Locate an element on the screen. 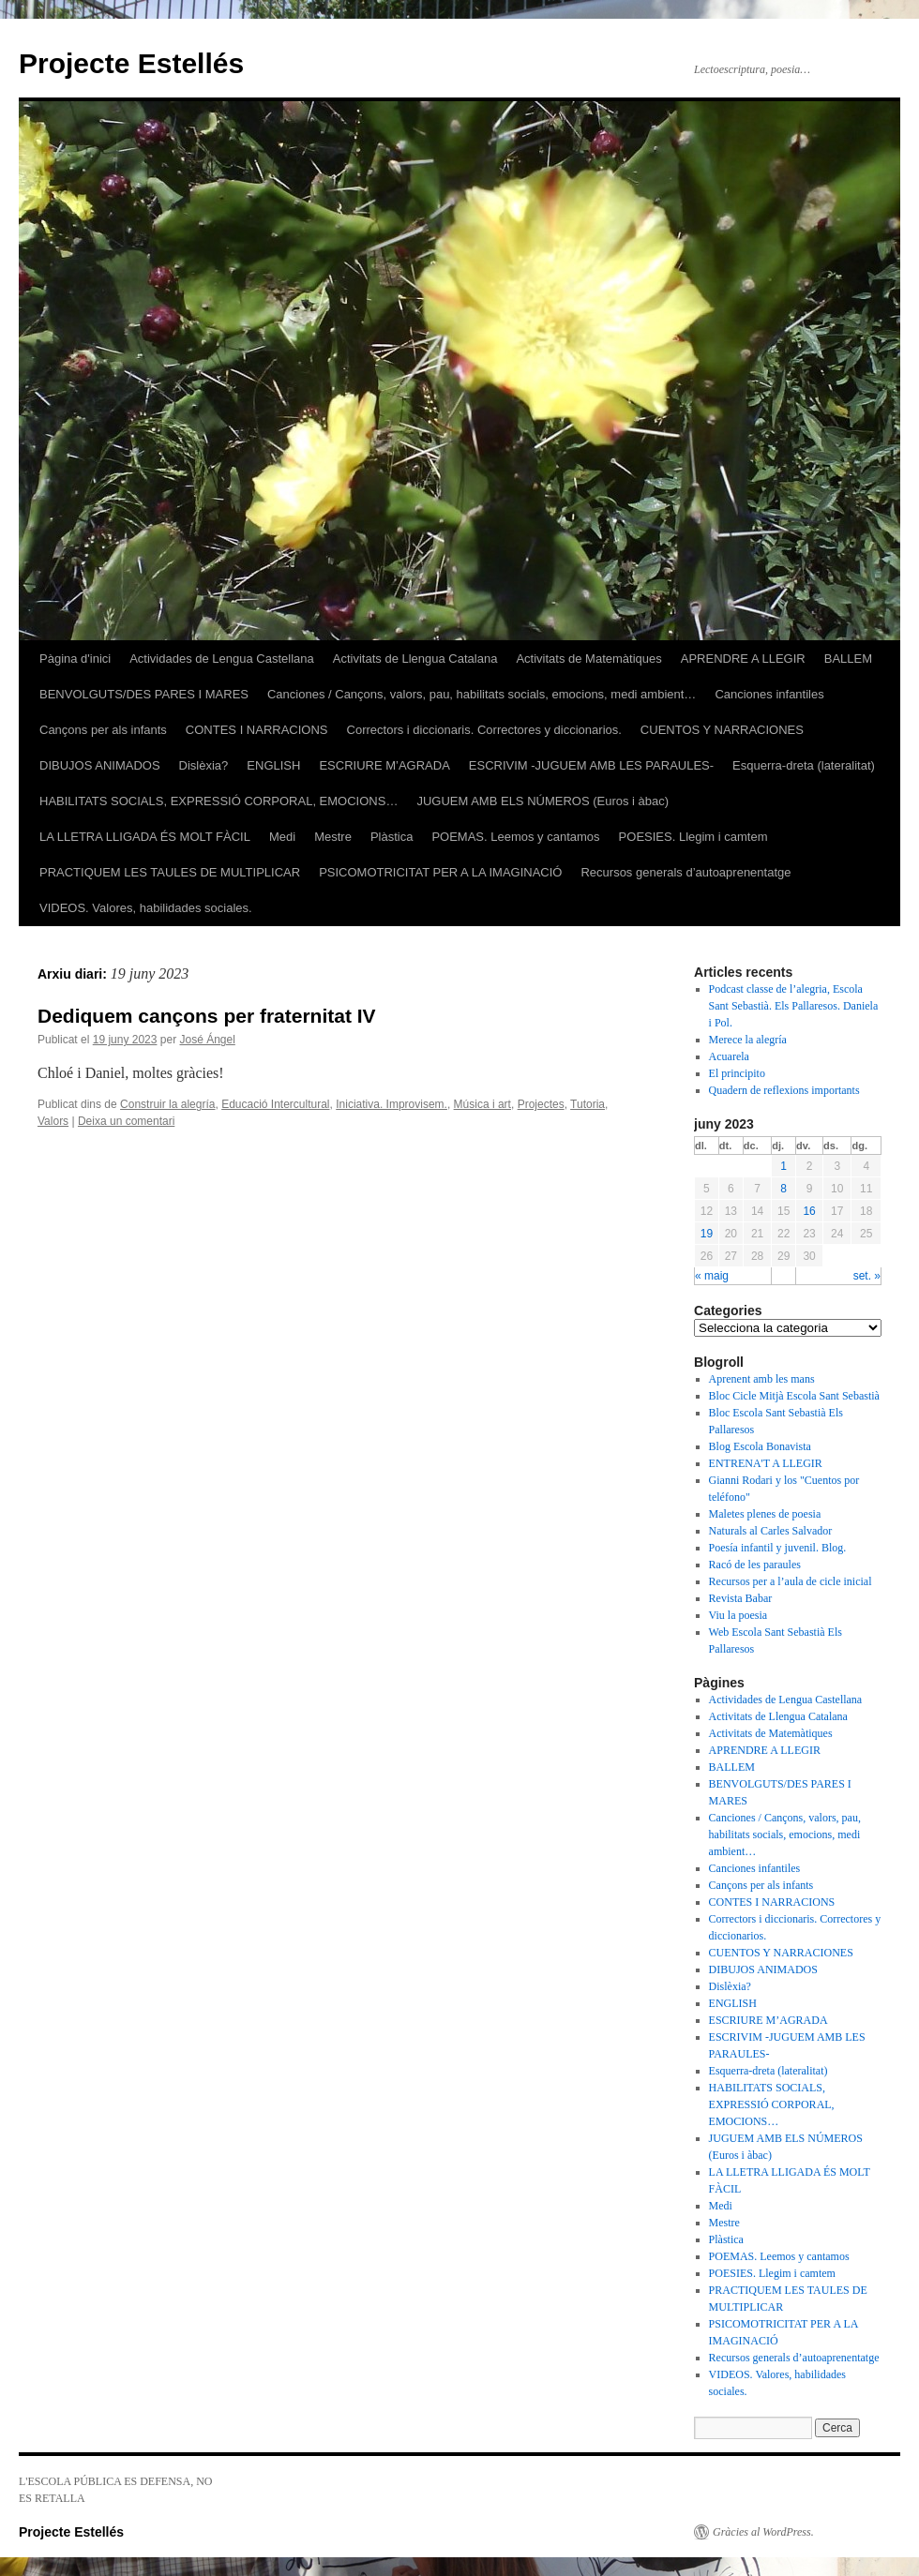  LA LLETRA LLIGADA ÉS MOLT FÀCIL is located at coordinates (144, 837).